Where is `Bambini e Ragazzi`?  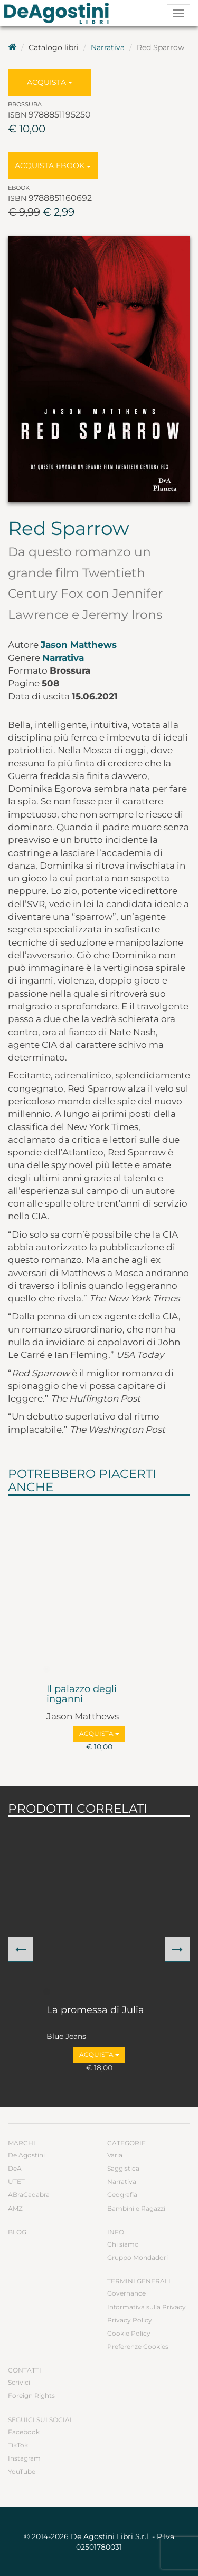
Bambini e Ragazzi is located at coordinates (136, 2208).